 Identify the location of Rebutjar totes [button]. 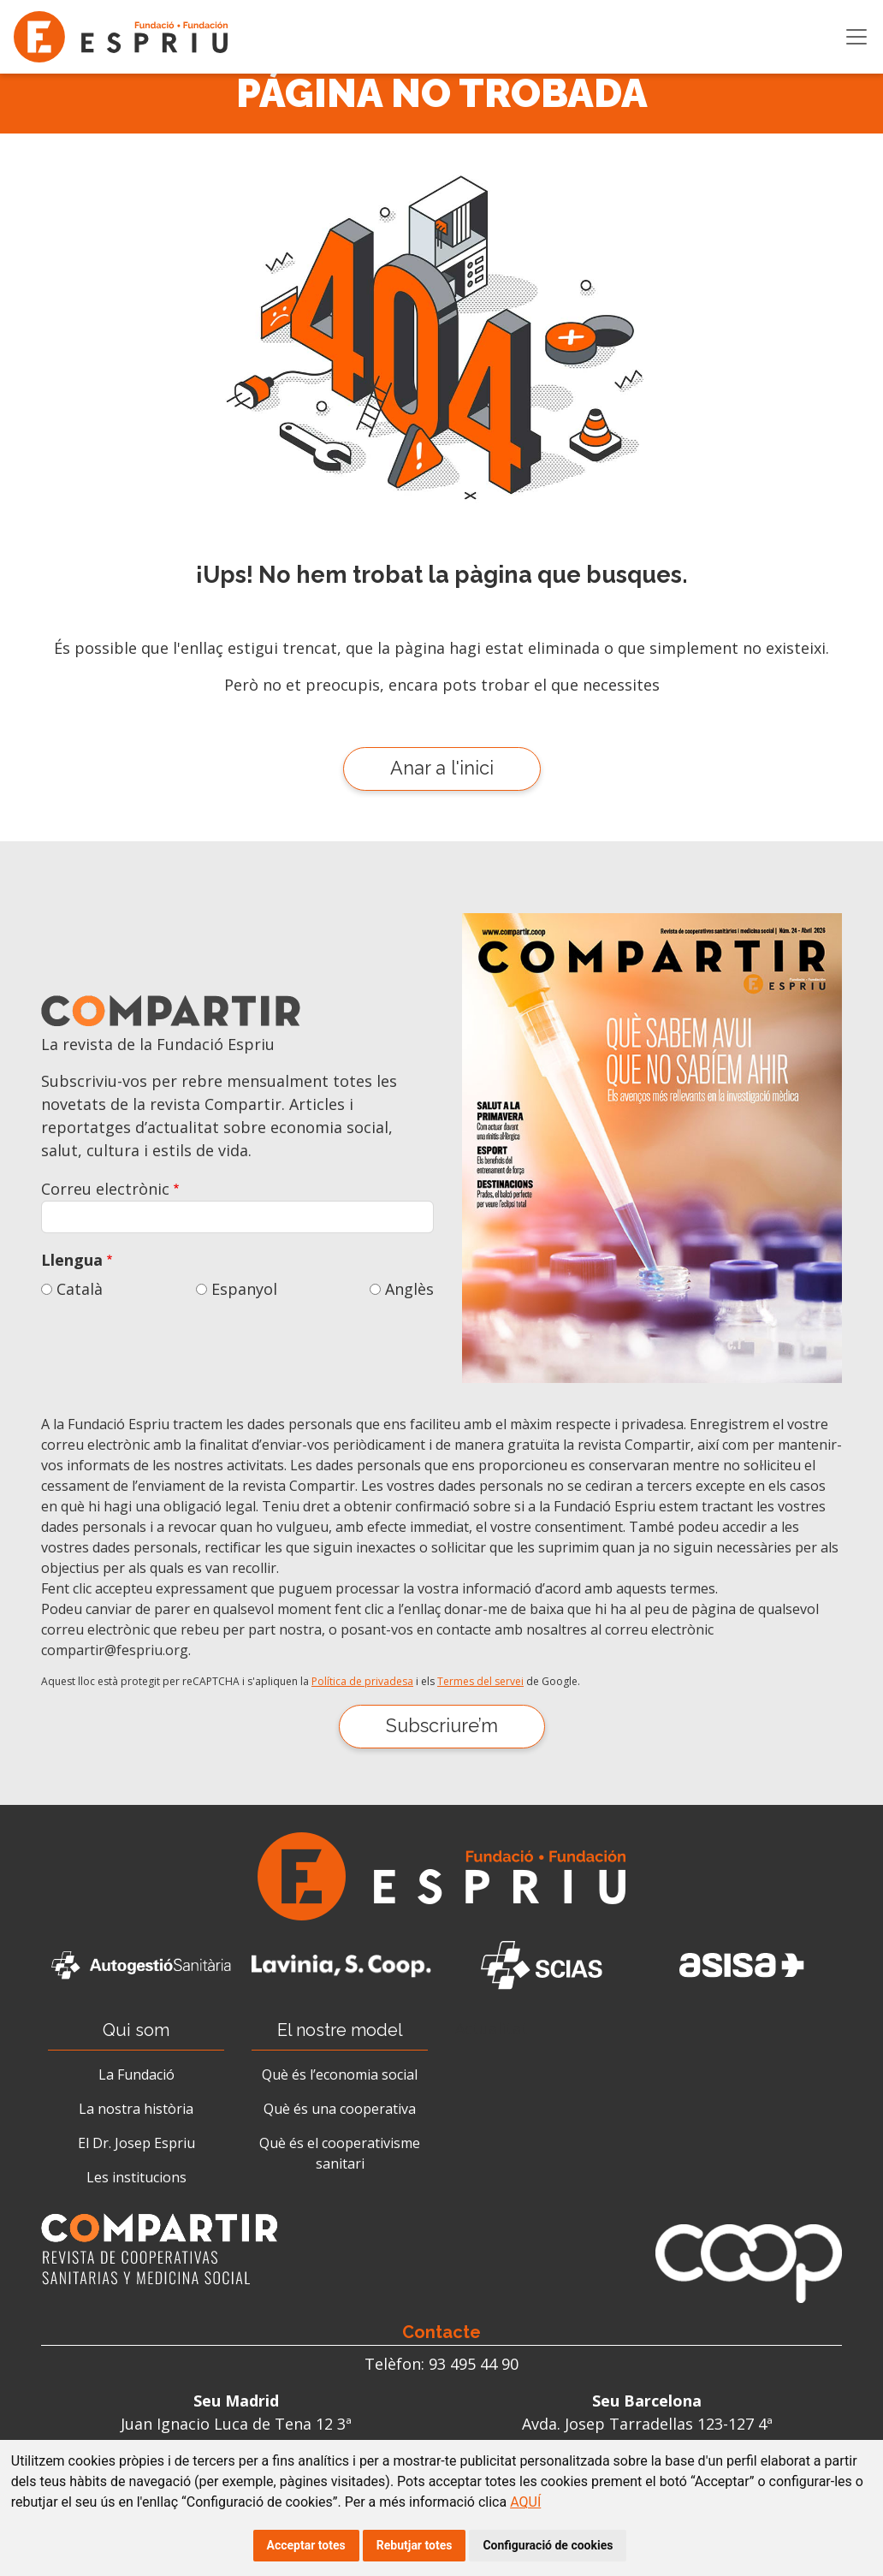
(414, 2545).